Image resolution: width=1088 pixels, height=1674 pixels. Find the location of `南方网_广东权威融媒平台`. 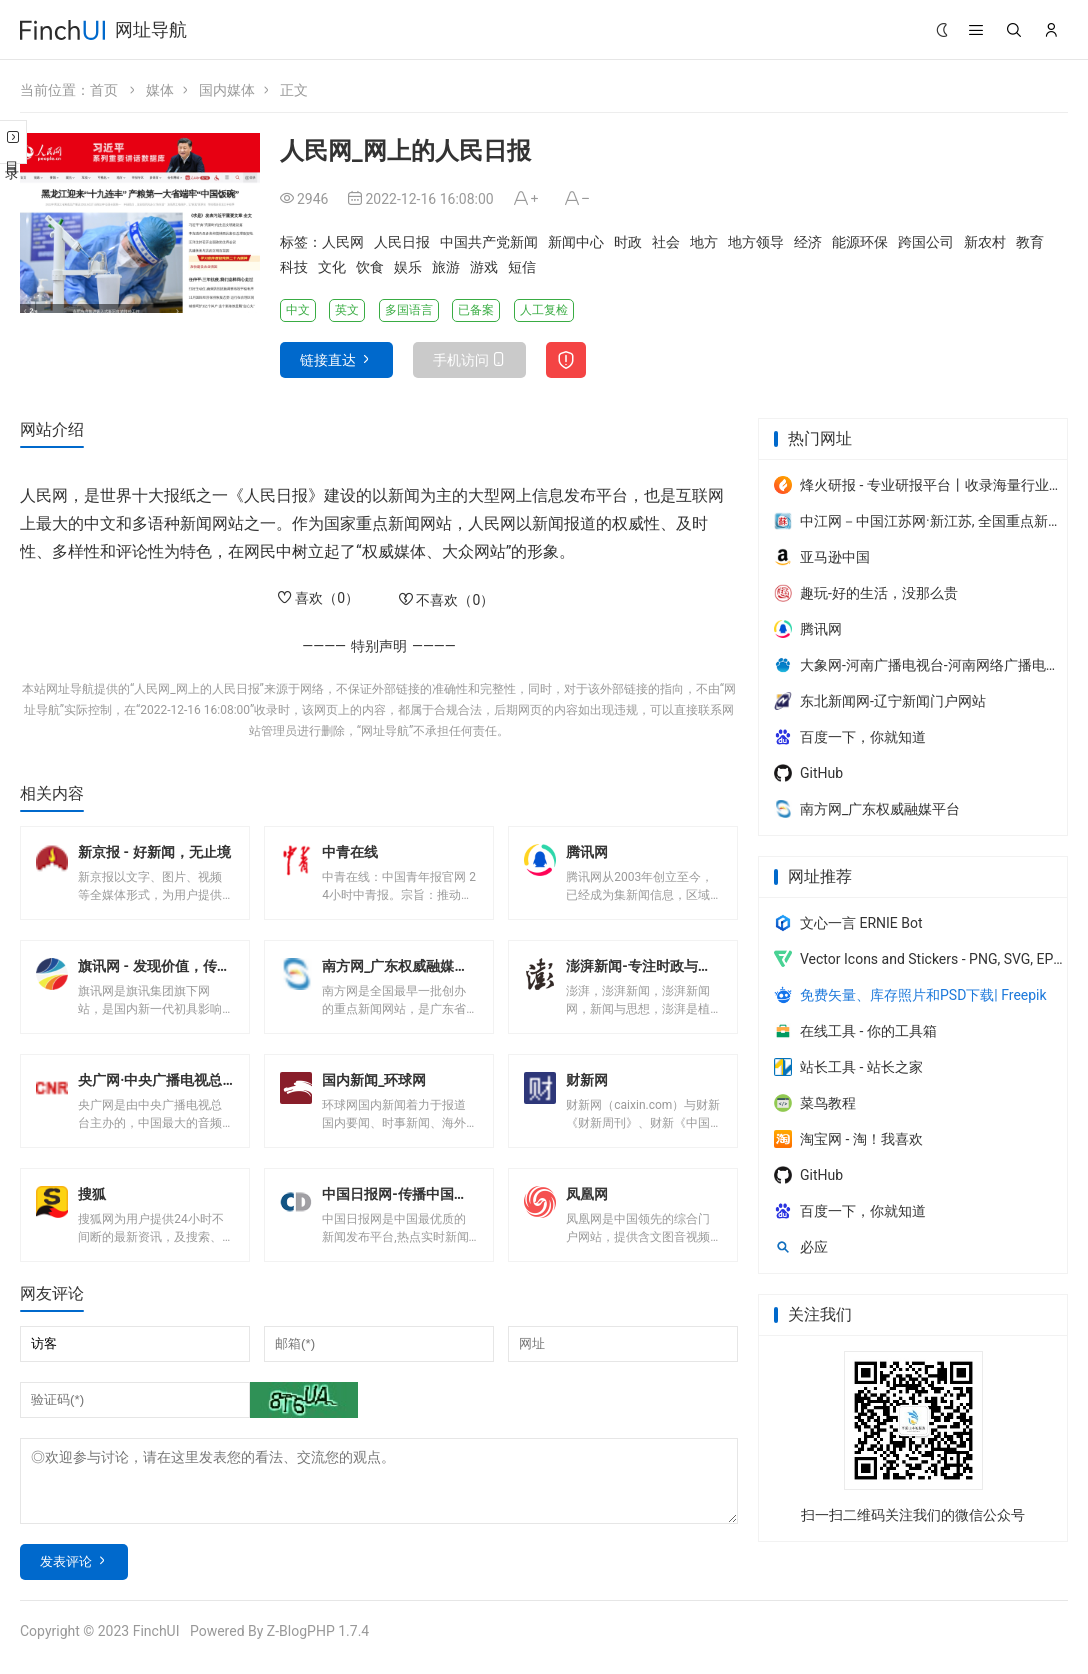

南方网_广东权威融媒平台 is located at coordinates (867, 809).